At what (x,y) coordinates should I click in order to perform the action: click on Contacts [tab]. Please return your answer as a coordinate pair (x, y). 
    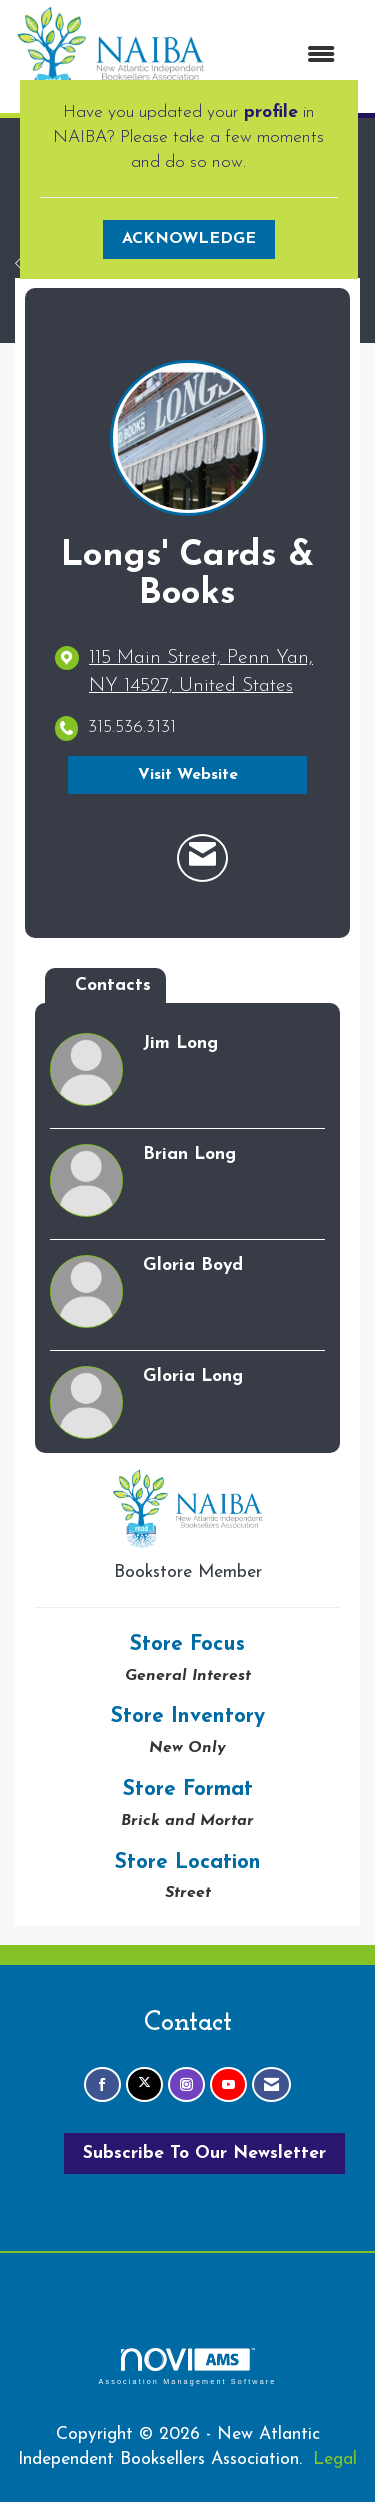
    Looking at the image, I should click on (113, 985).